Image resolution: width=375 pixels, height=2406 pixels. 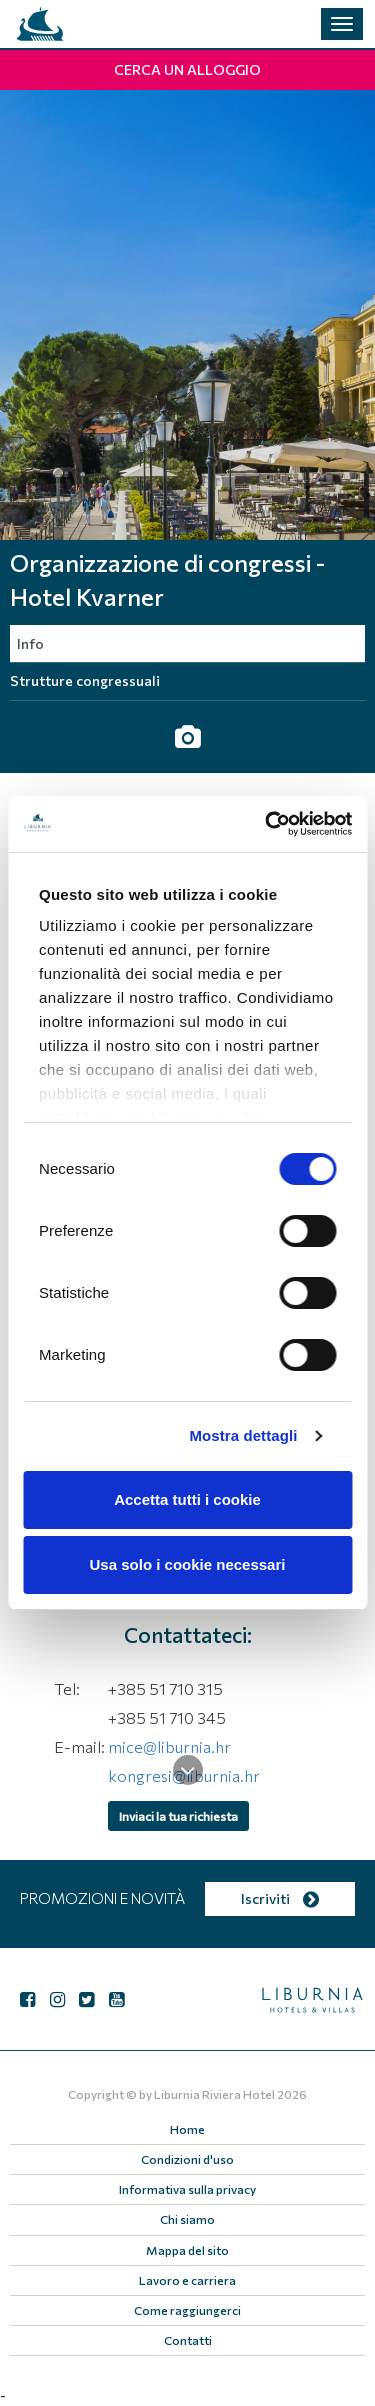 I want to click on Usa solo i cookie necessari, so click(x=188, y=1564).